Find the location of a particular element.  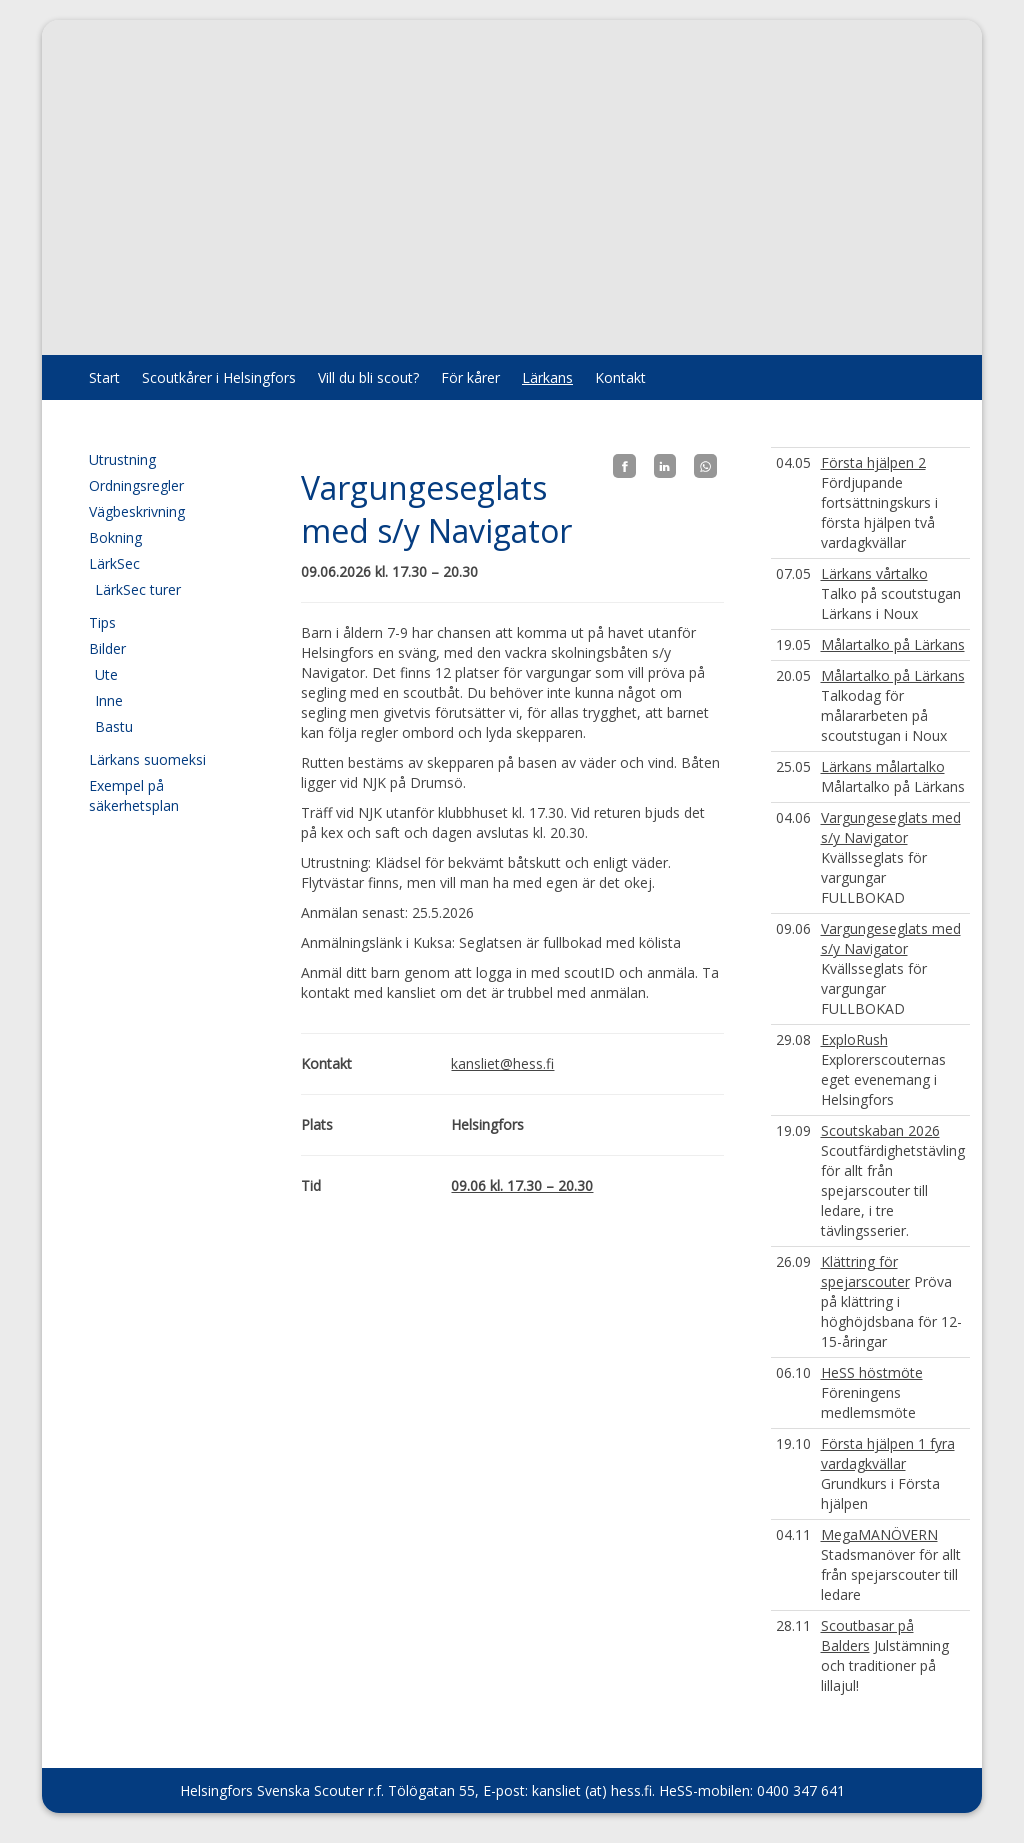

Ute is located at coordinates (106, 674).